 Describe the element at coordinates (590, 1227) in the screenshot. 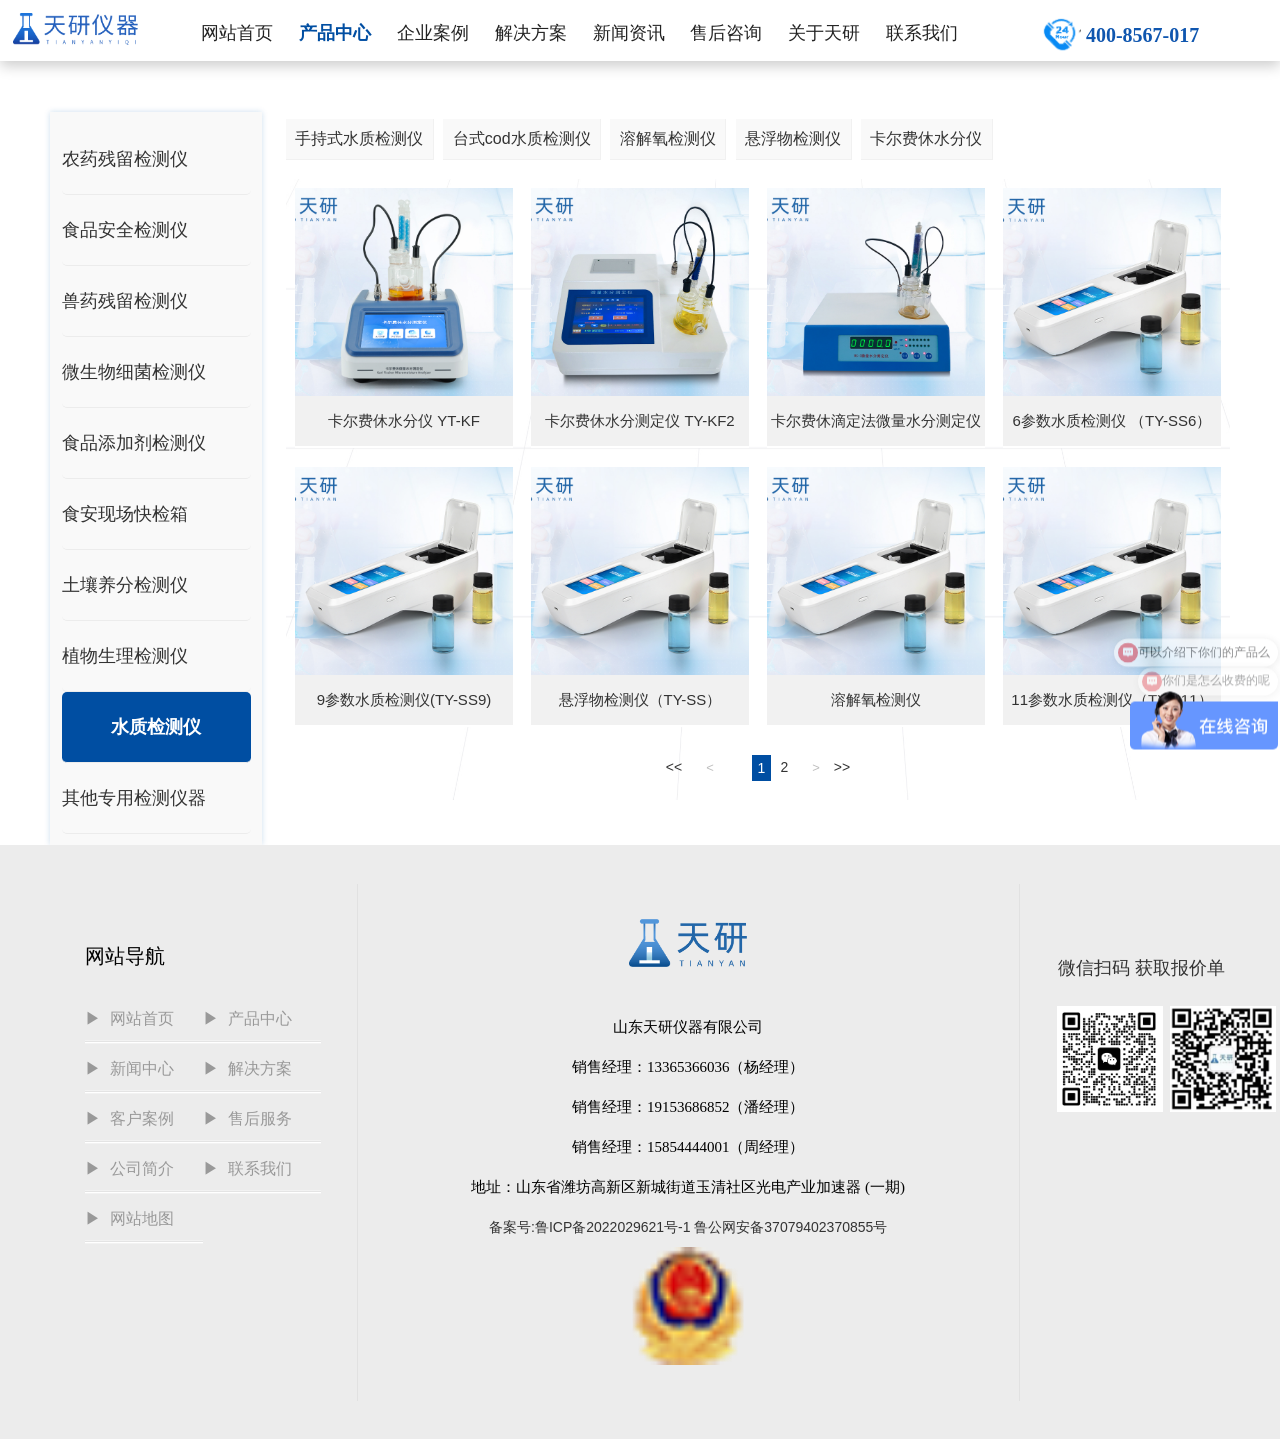

I see `备案号:鲁ICP备2022029621号-1` at that location.